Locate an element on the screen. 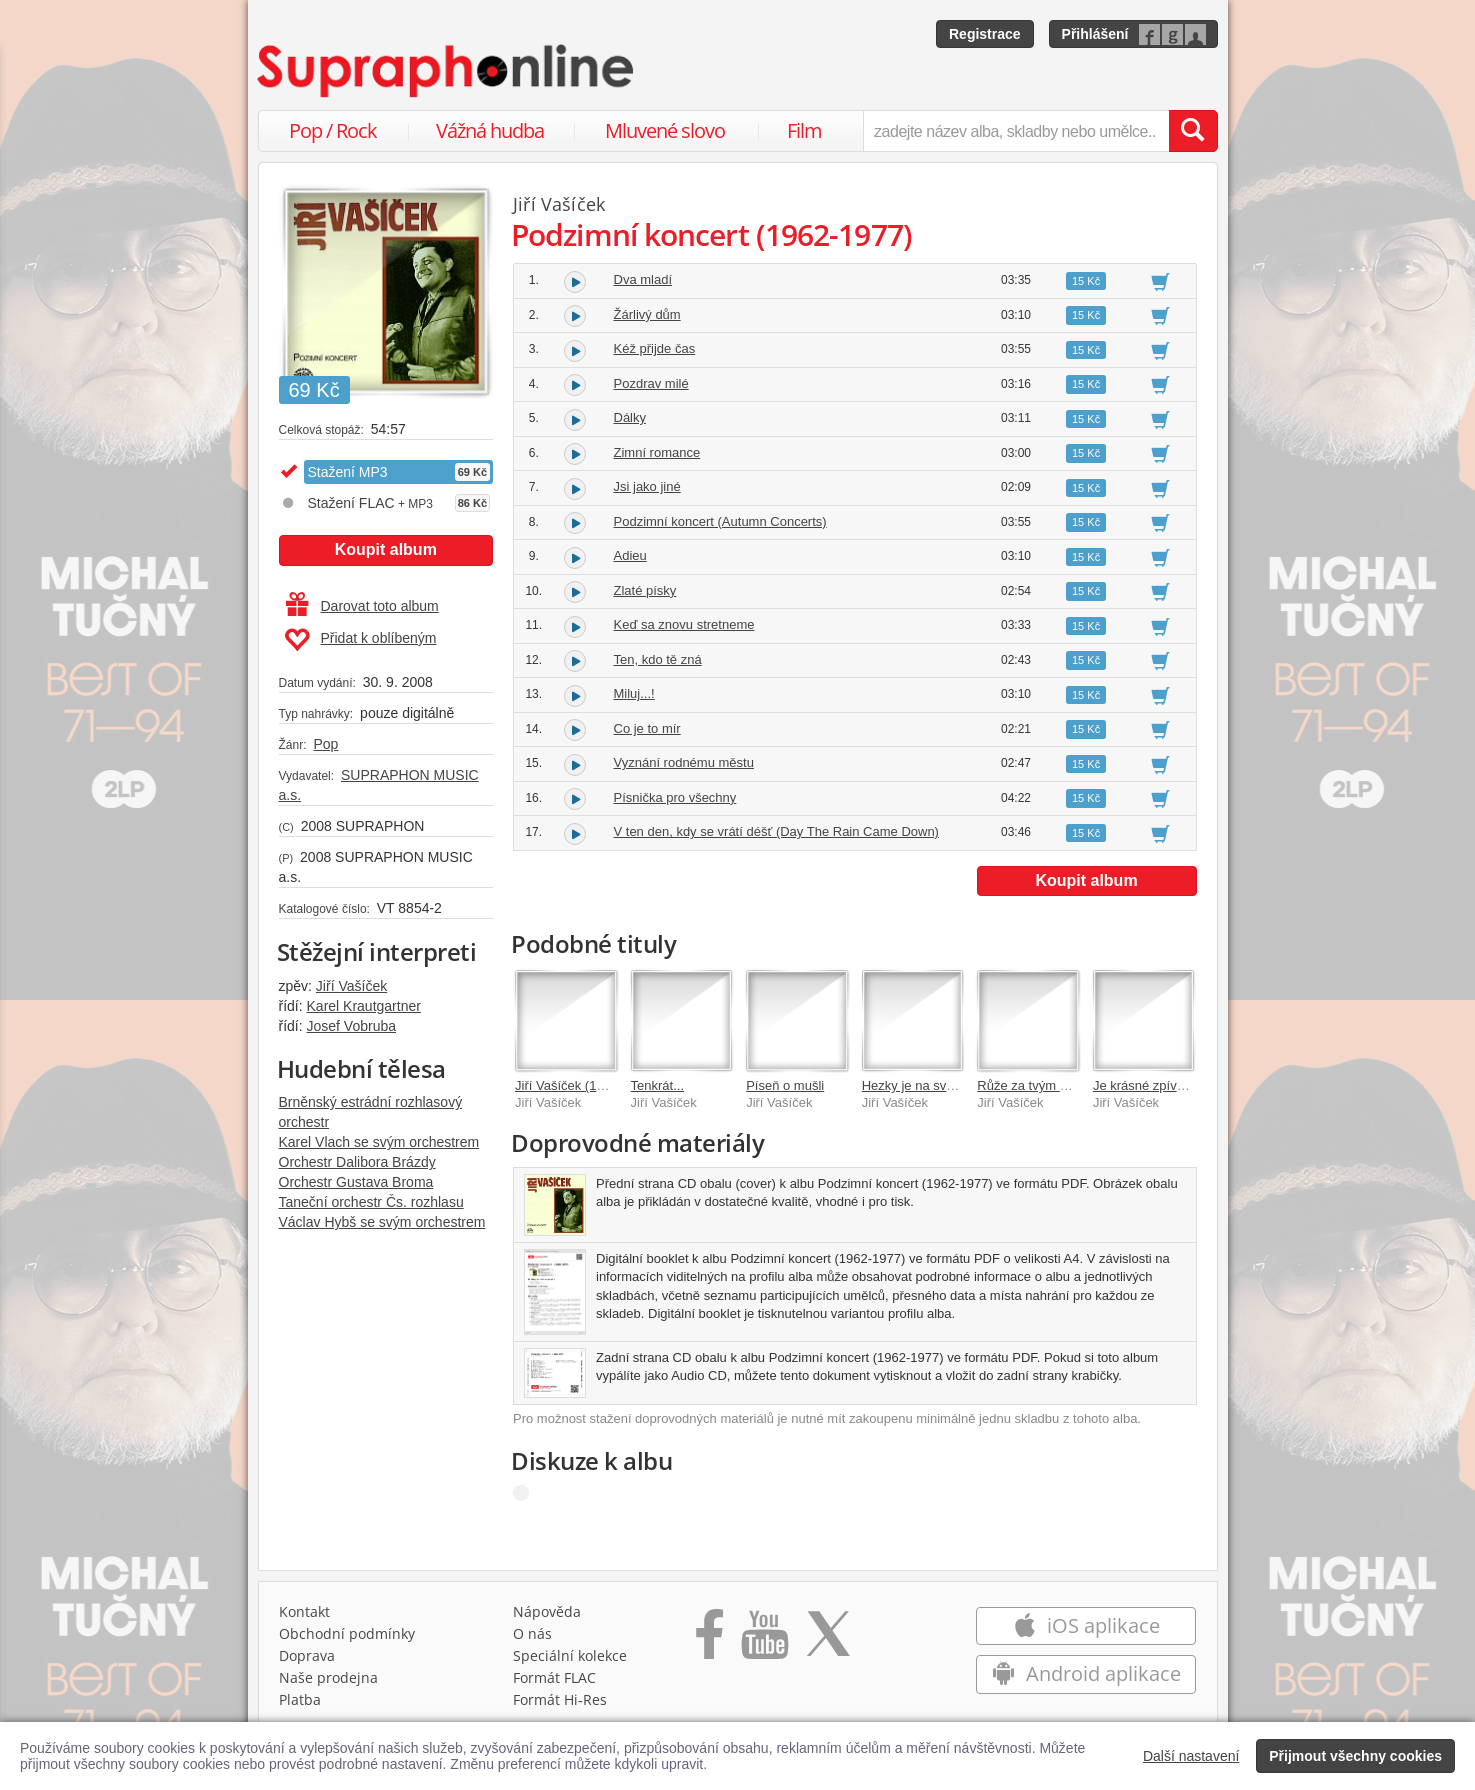 The image size is (1475, 1790). Kontakt is located at coordinates (304, 1611).